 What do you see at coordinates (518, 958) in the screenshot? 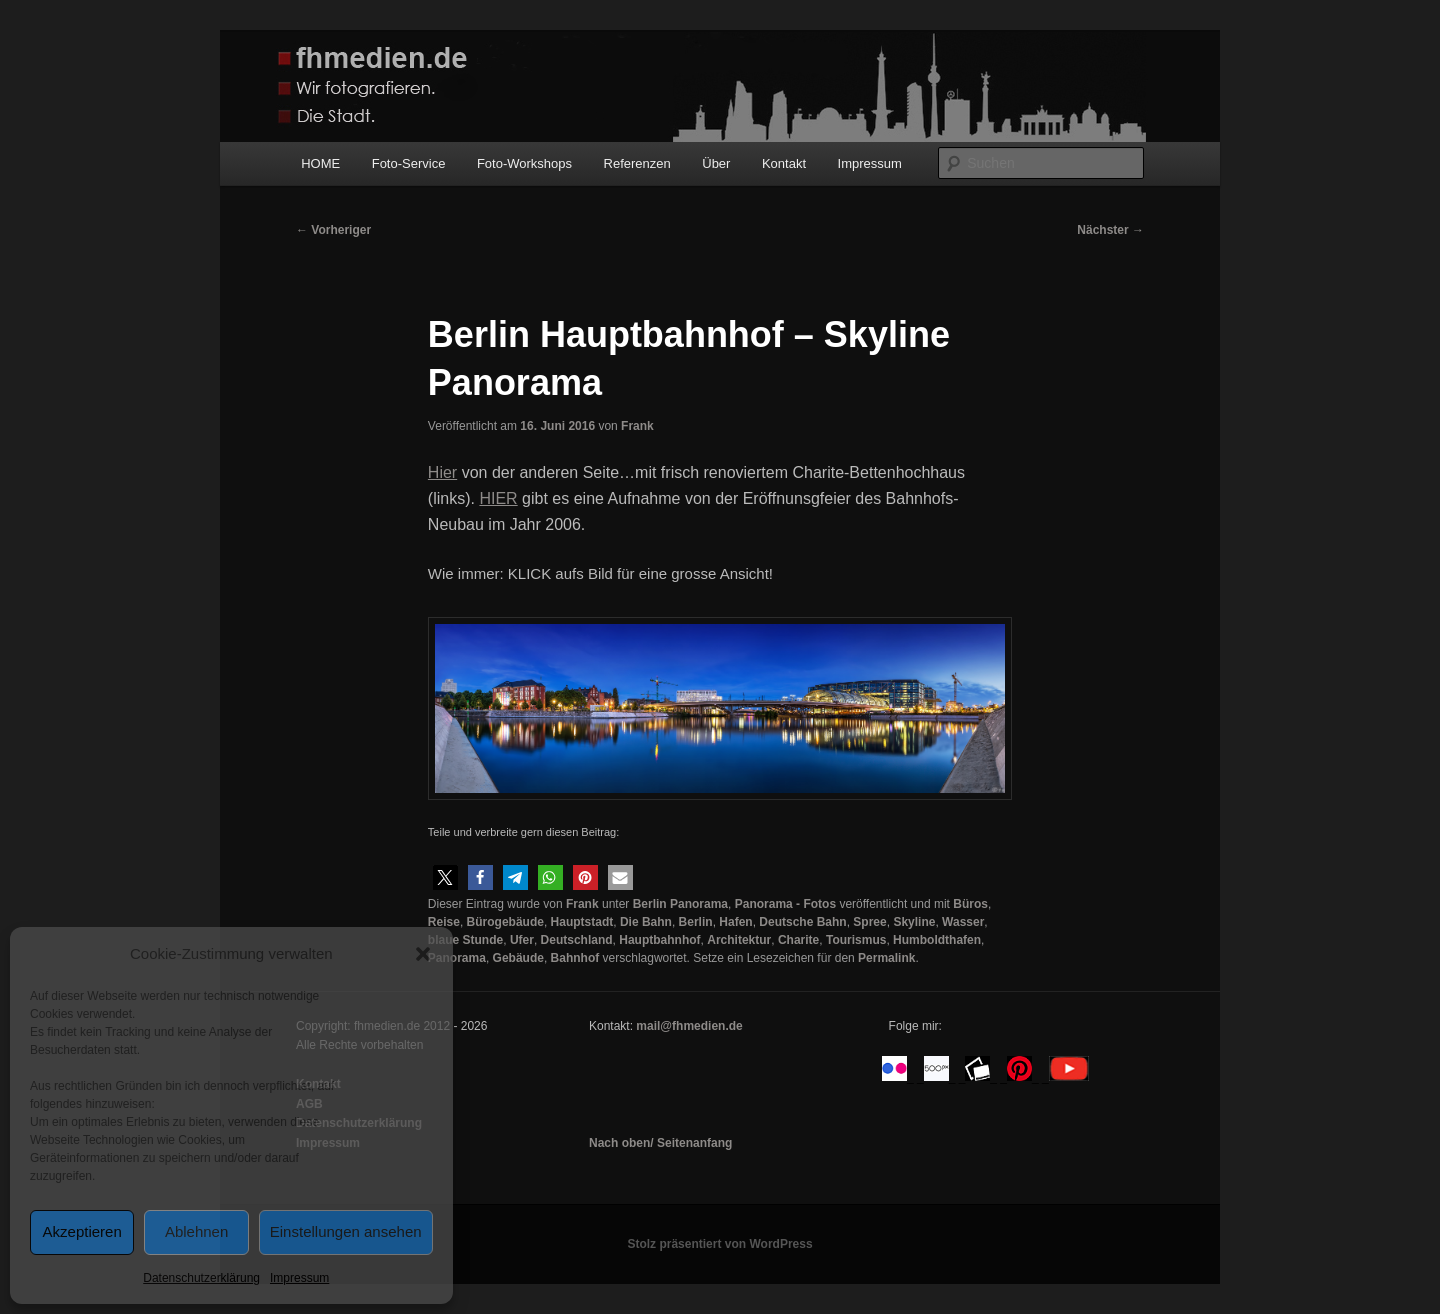
I see `Gebäude` at bounding box center [518, 958].